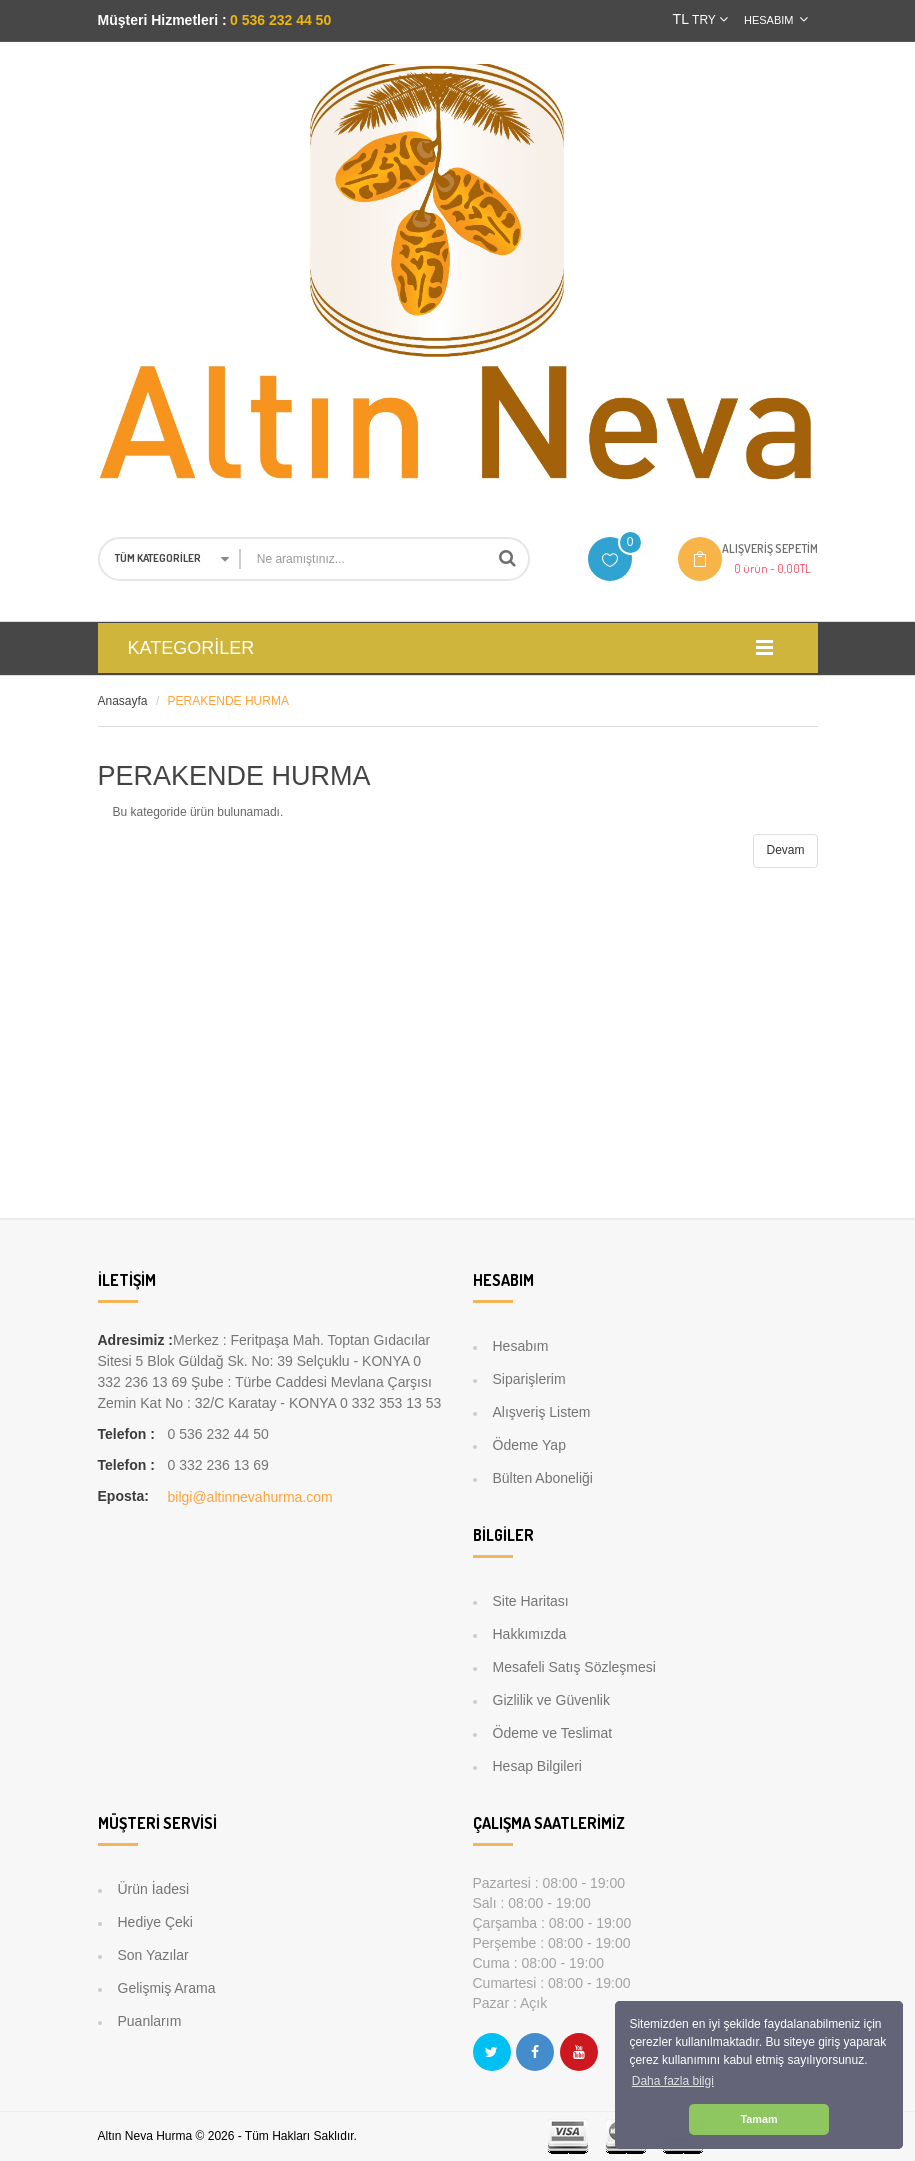 The height and width of the screenshot is (2161, 915). I want to click on bilgi@altinnevahurma.com, so click(250, 1497).